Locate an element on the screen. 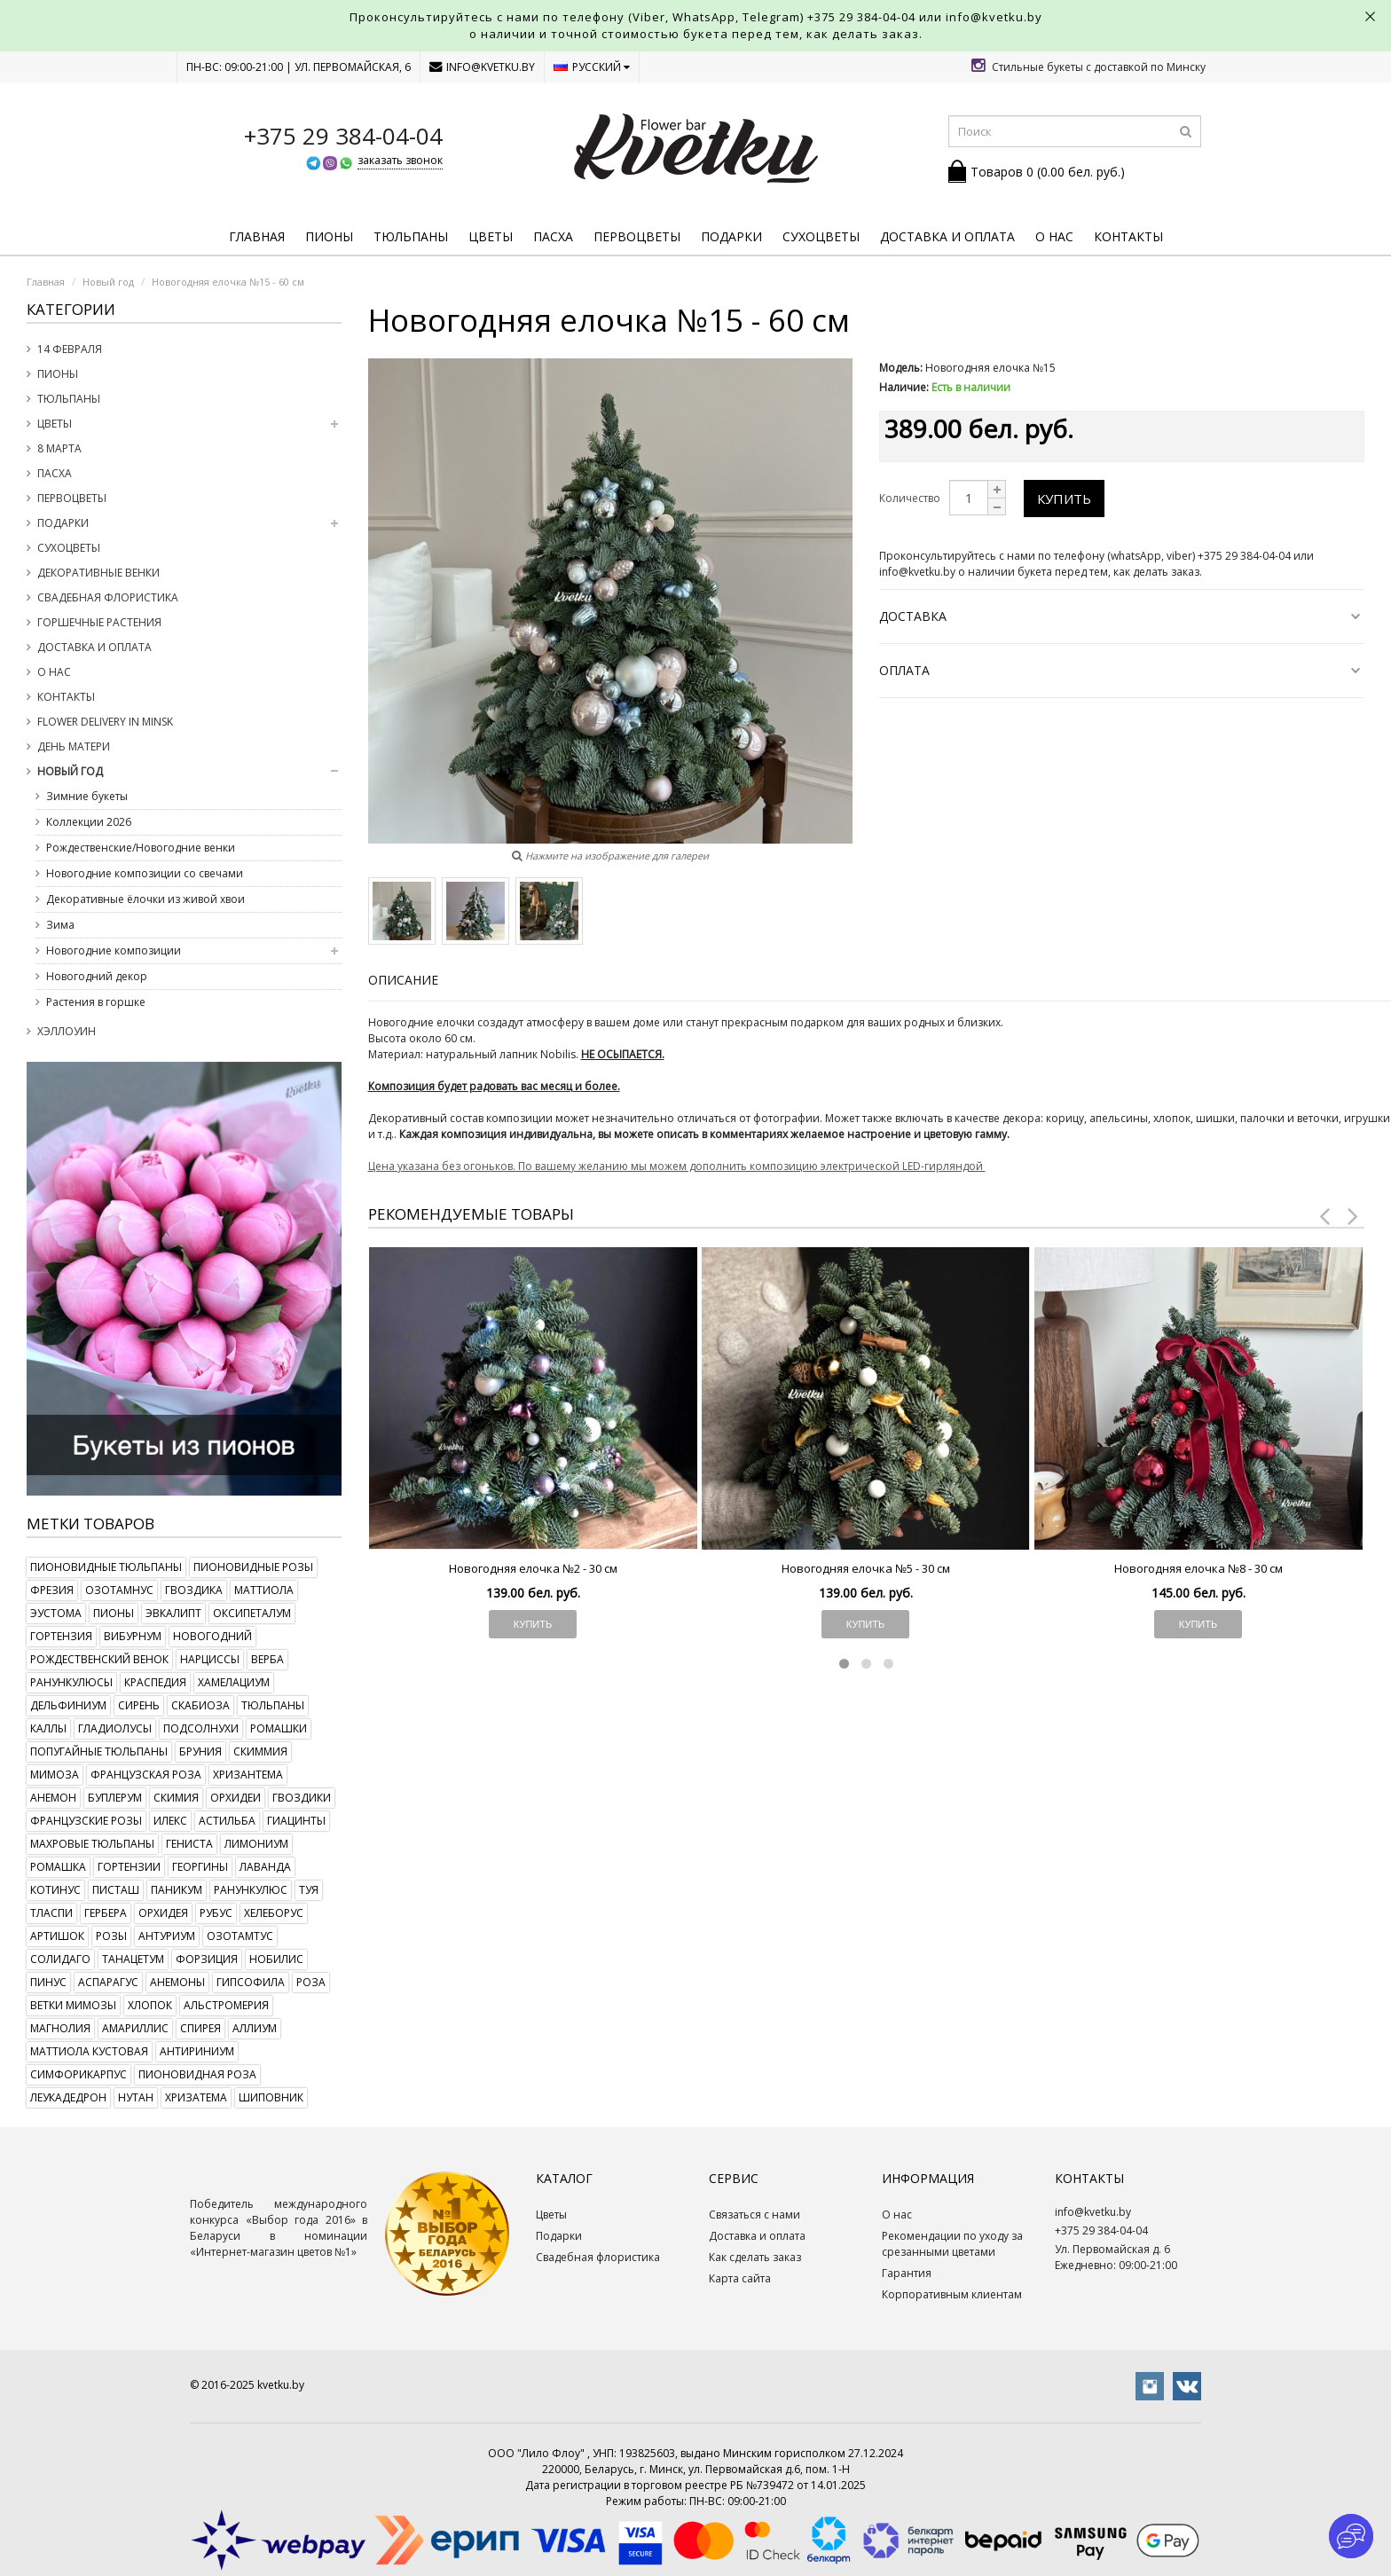 This screenshot has width=1391, height=2576. розы is located at coordinates (111, 1936).